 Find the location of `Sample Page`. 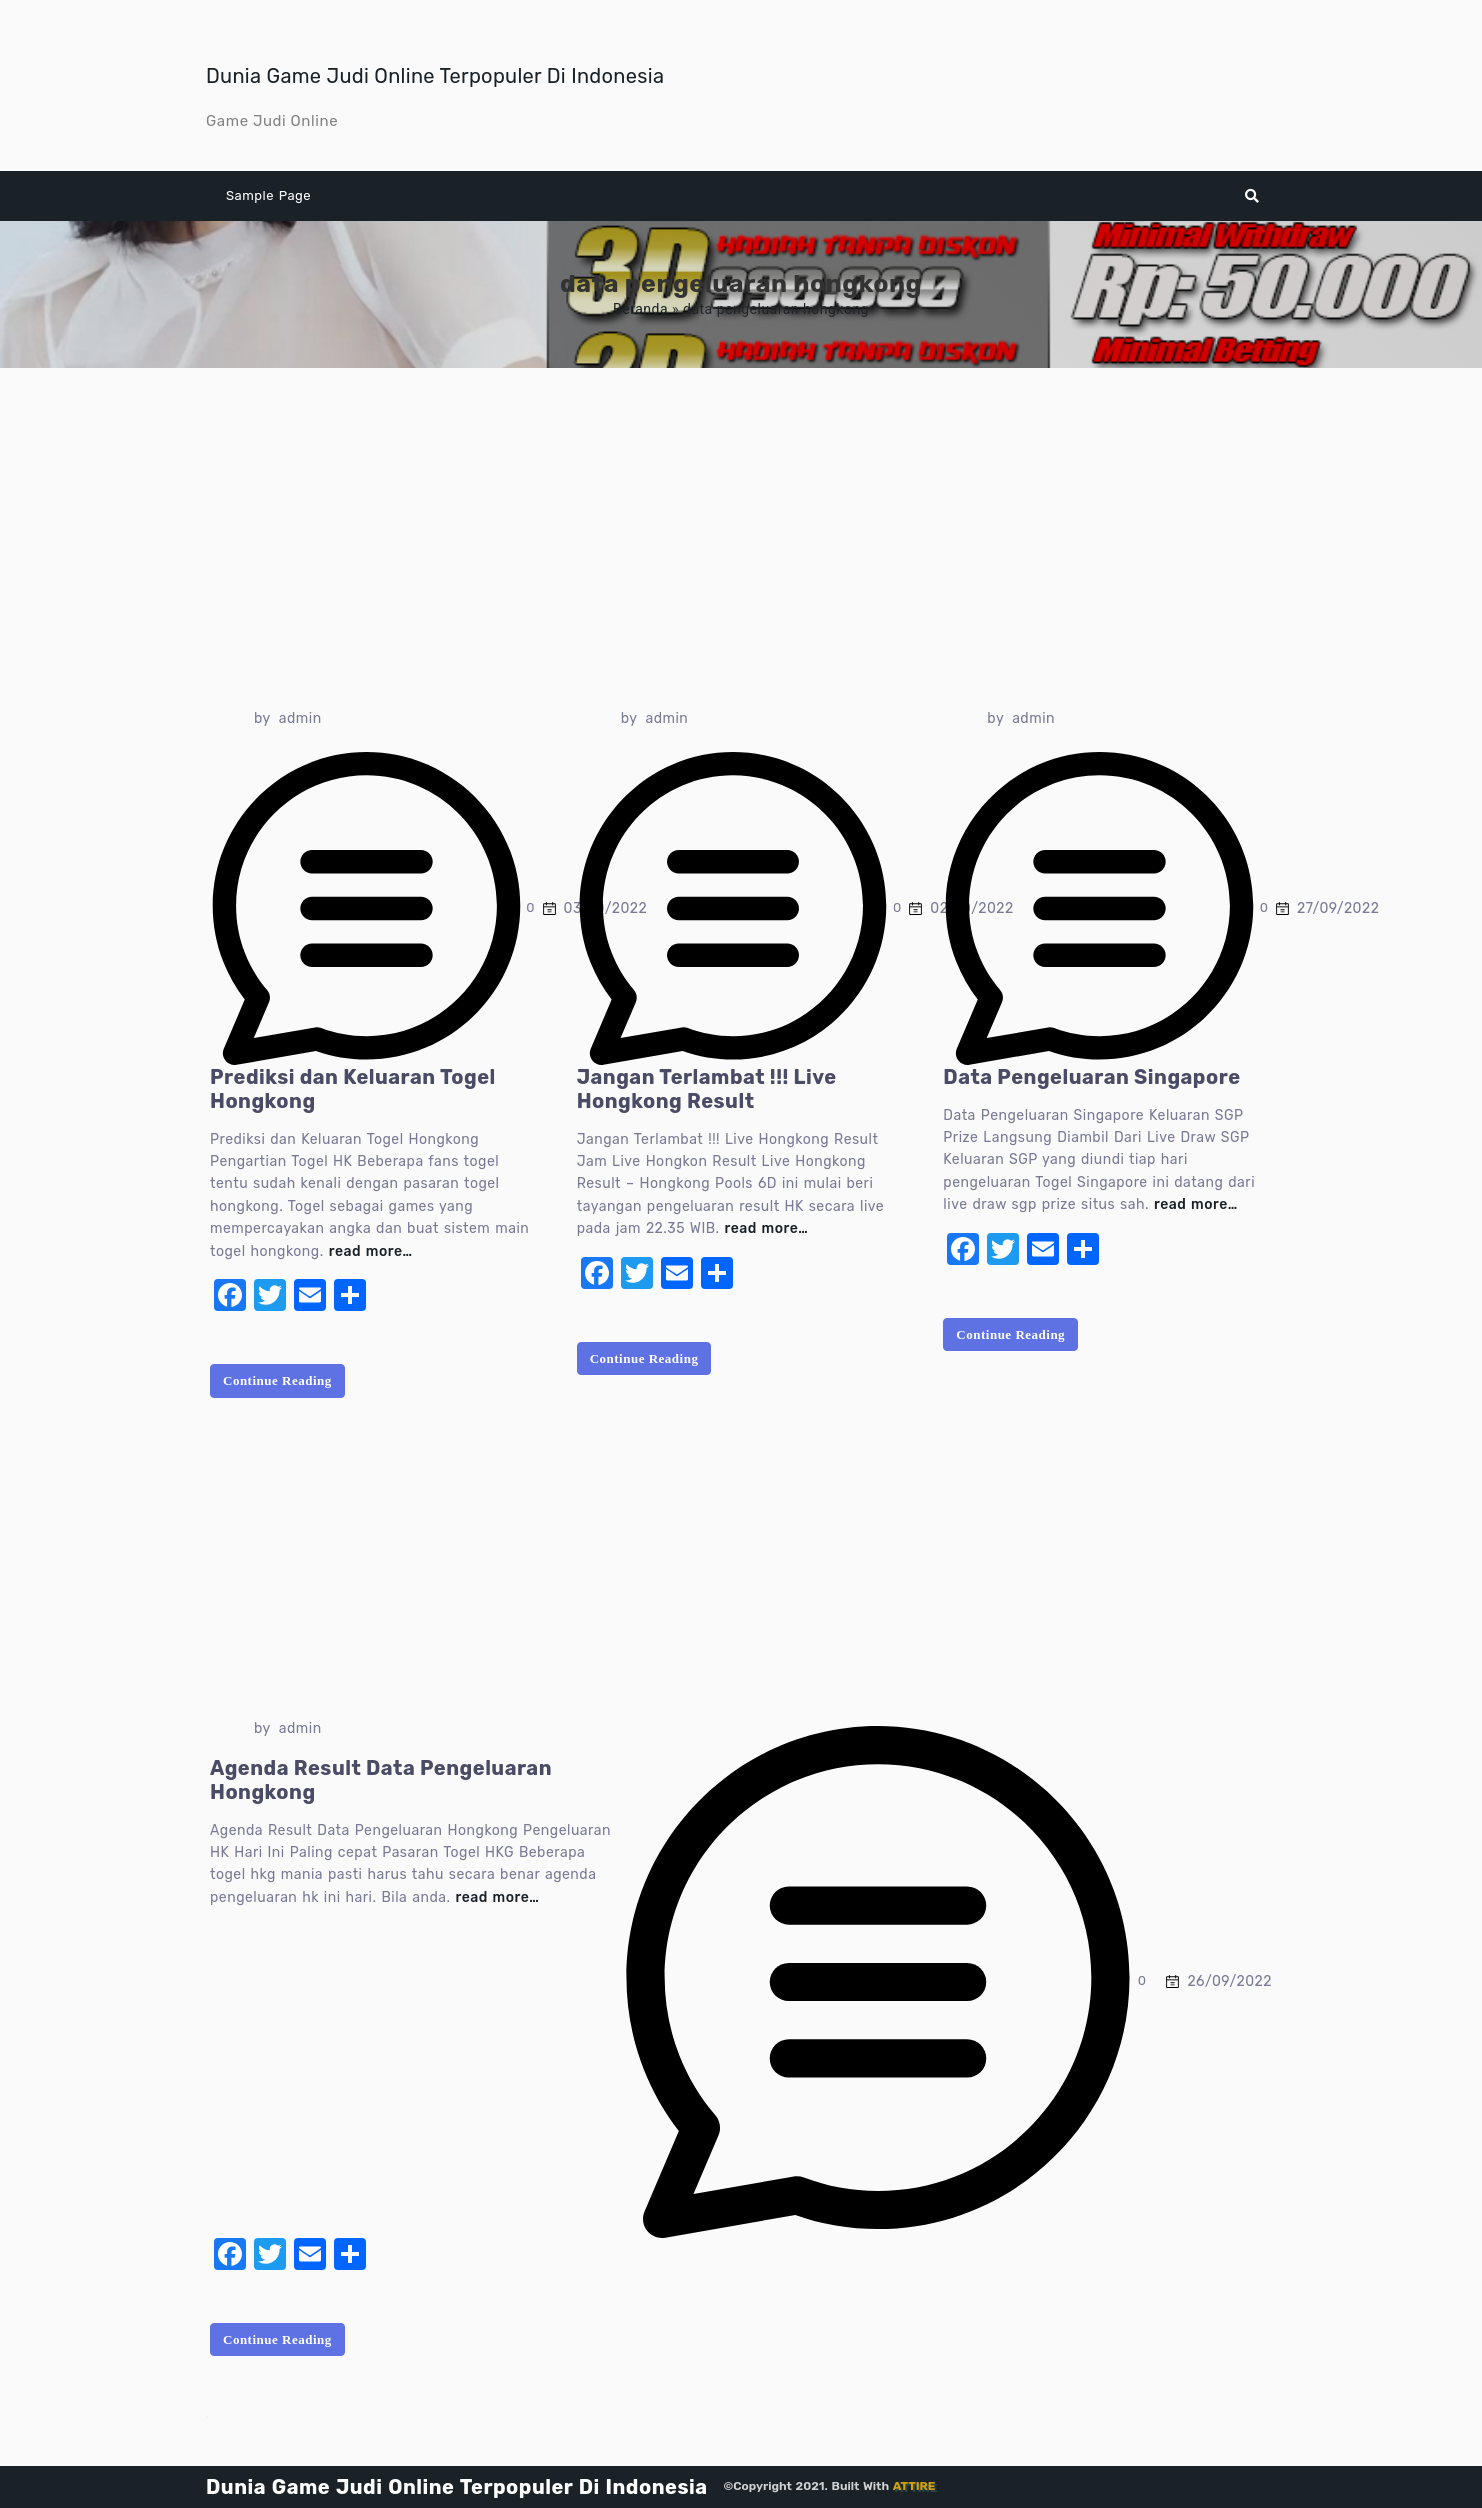

Sample Page is located at coordinates (268, 195).